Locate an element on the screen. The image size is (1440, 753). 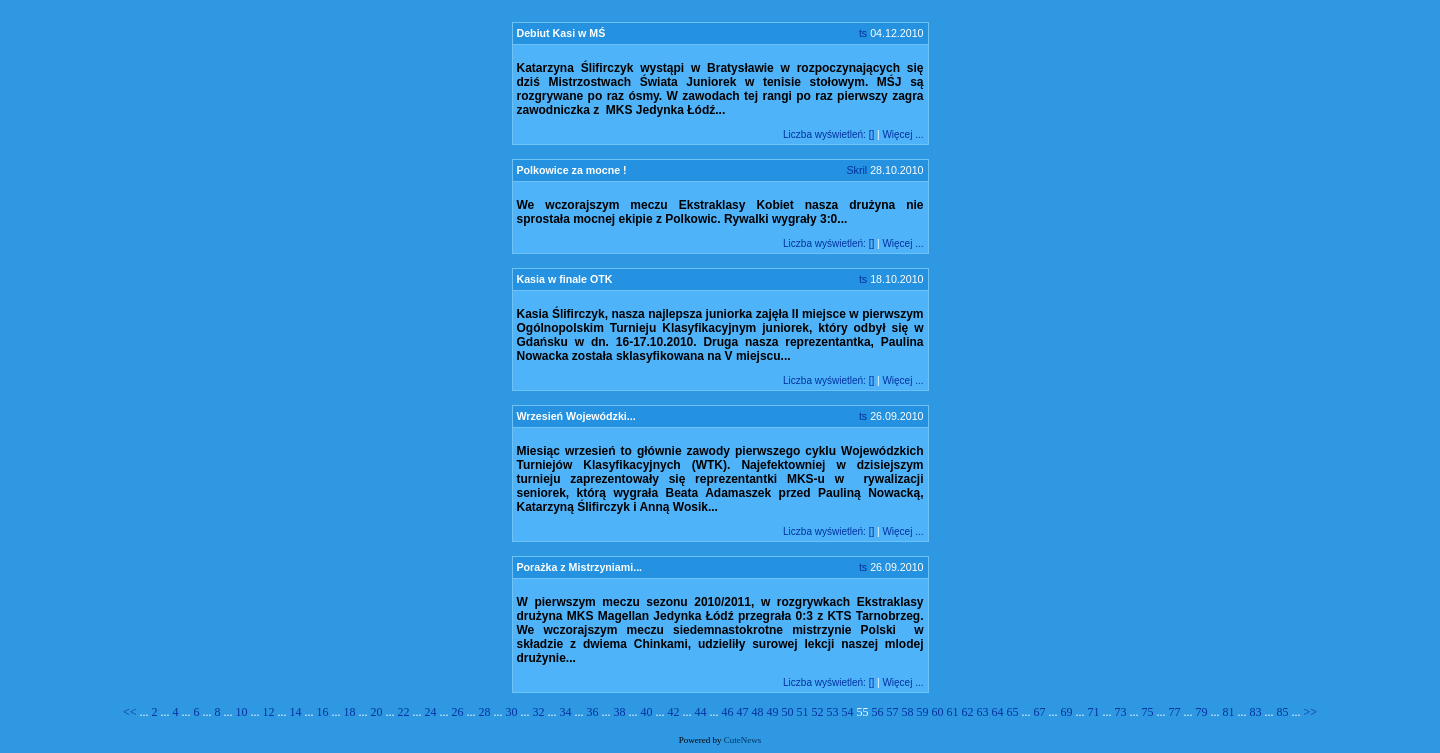
81 is located at coordinates (1229, 712).